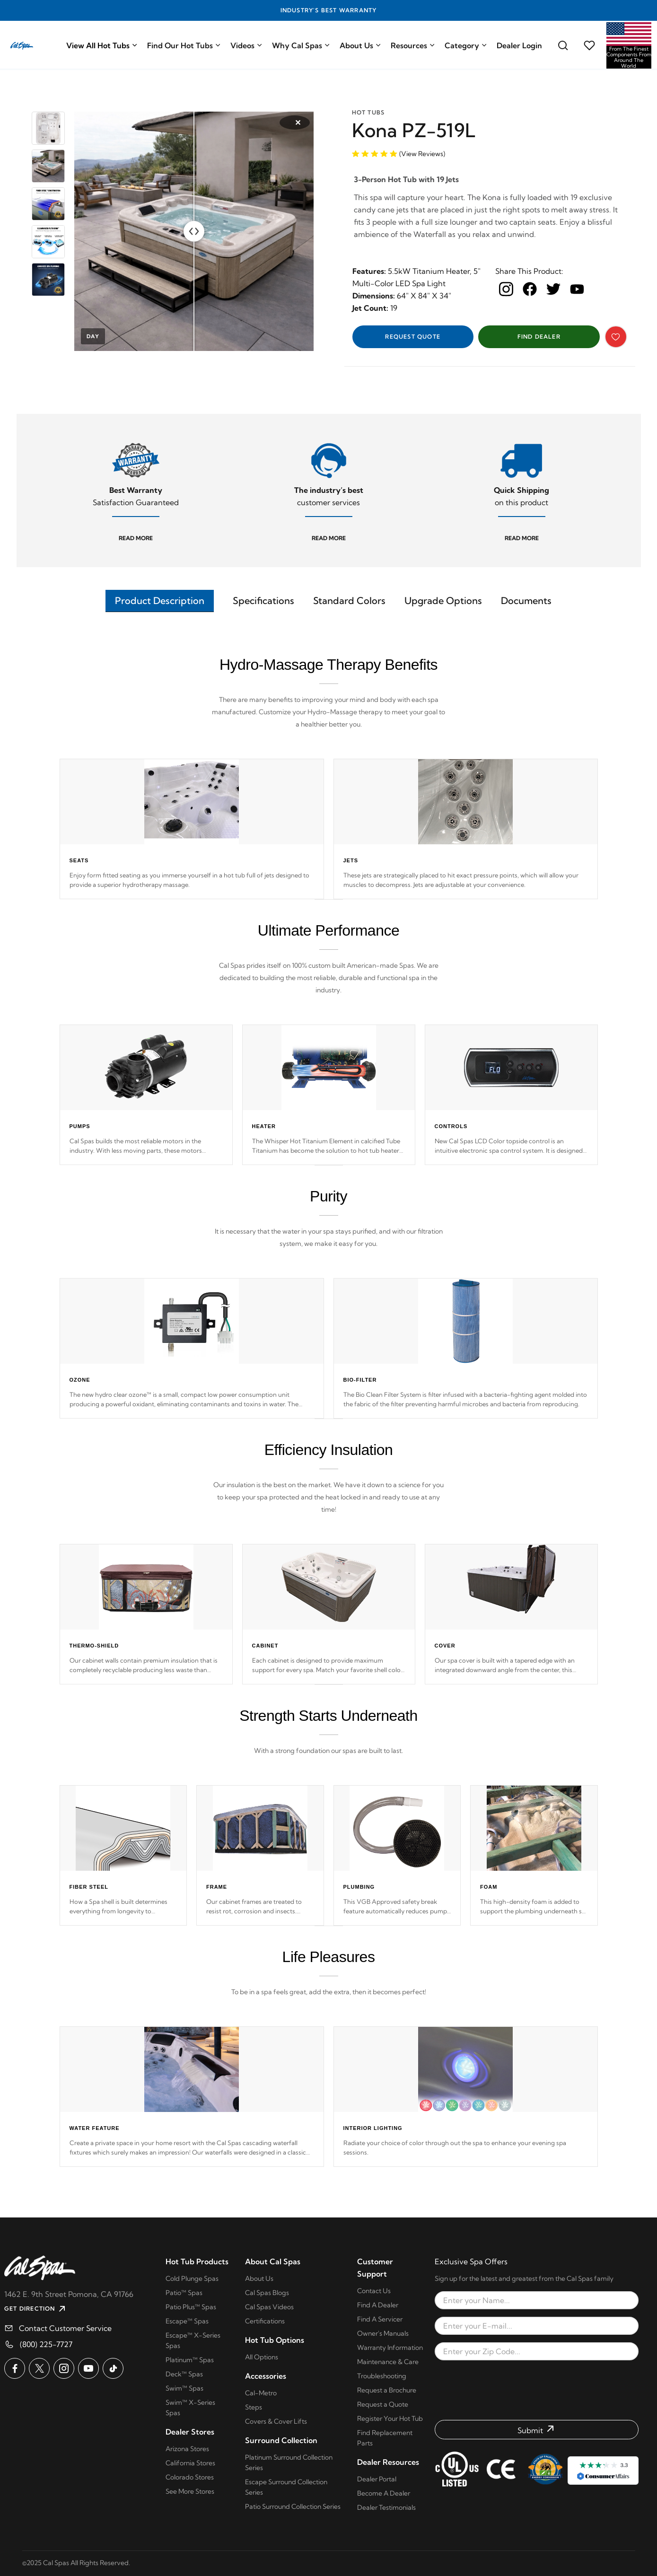 This screenshot has width=657, height=2576. I want to click on Platinum Surround Collection Series, so click(289, 2462).